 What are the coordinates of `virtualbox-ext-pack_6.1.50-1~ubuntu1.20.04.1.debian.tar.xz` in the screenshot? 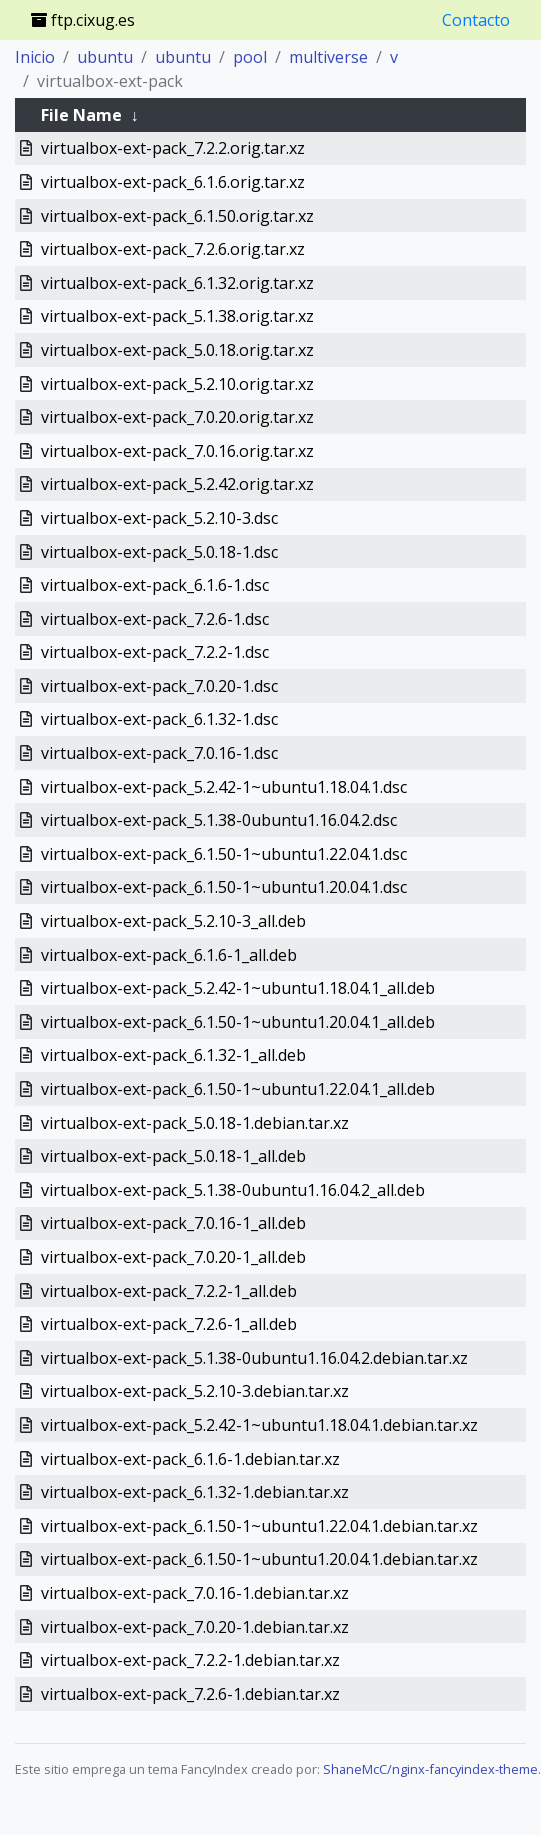 It's located at (259, 1559).